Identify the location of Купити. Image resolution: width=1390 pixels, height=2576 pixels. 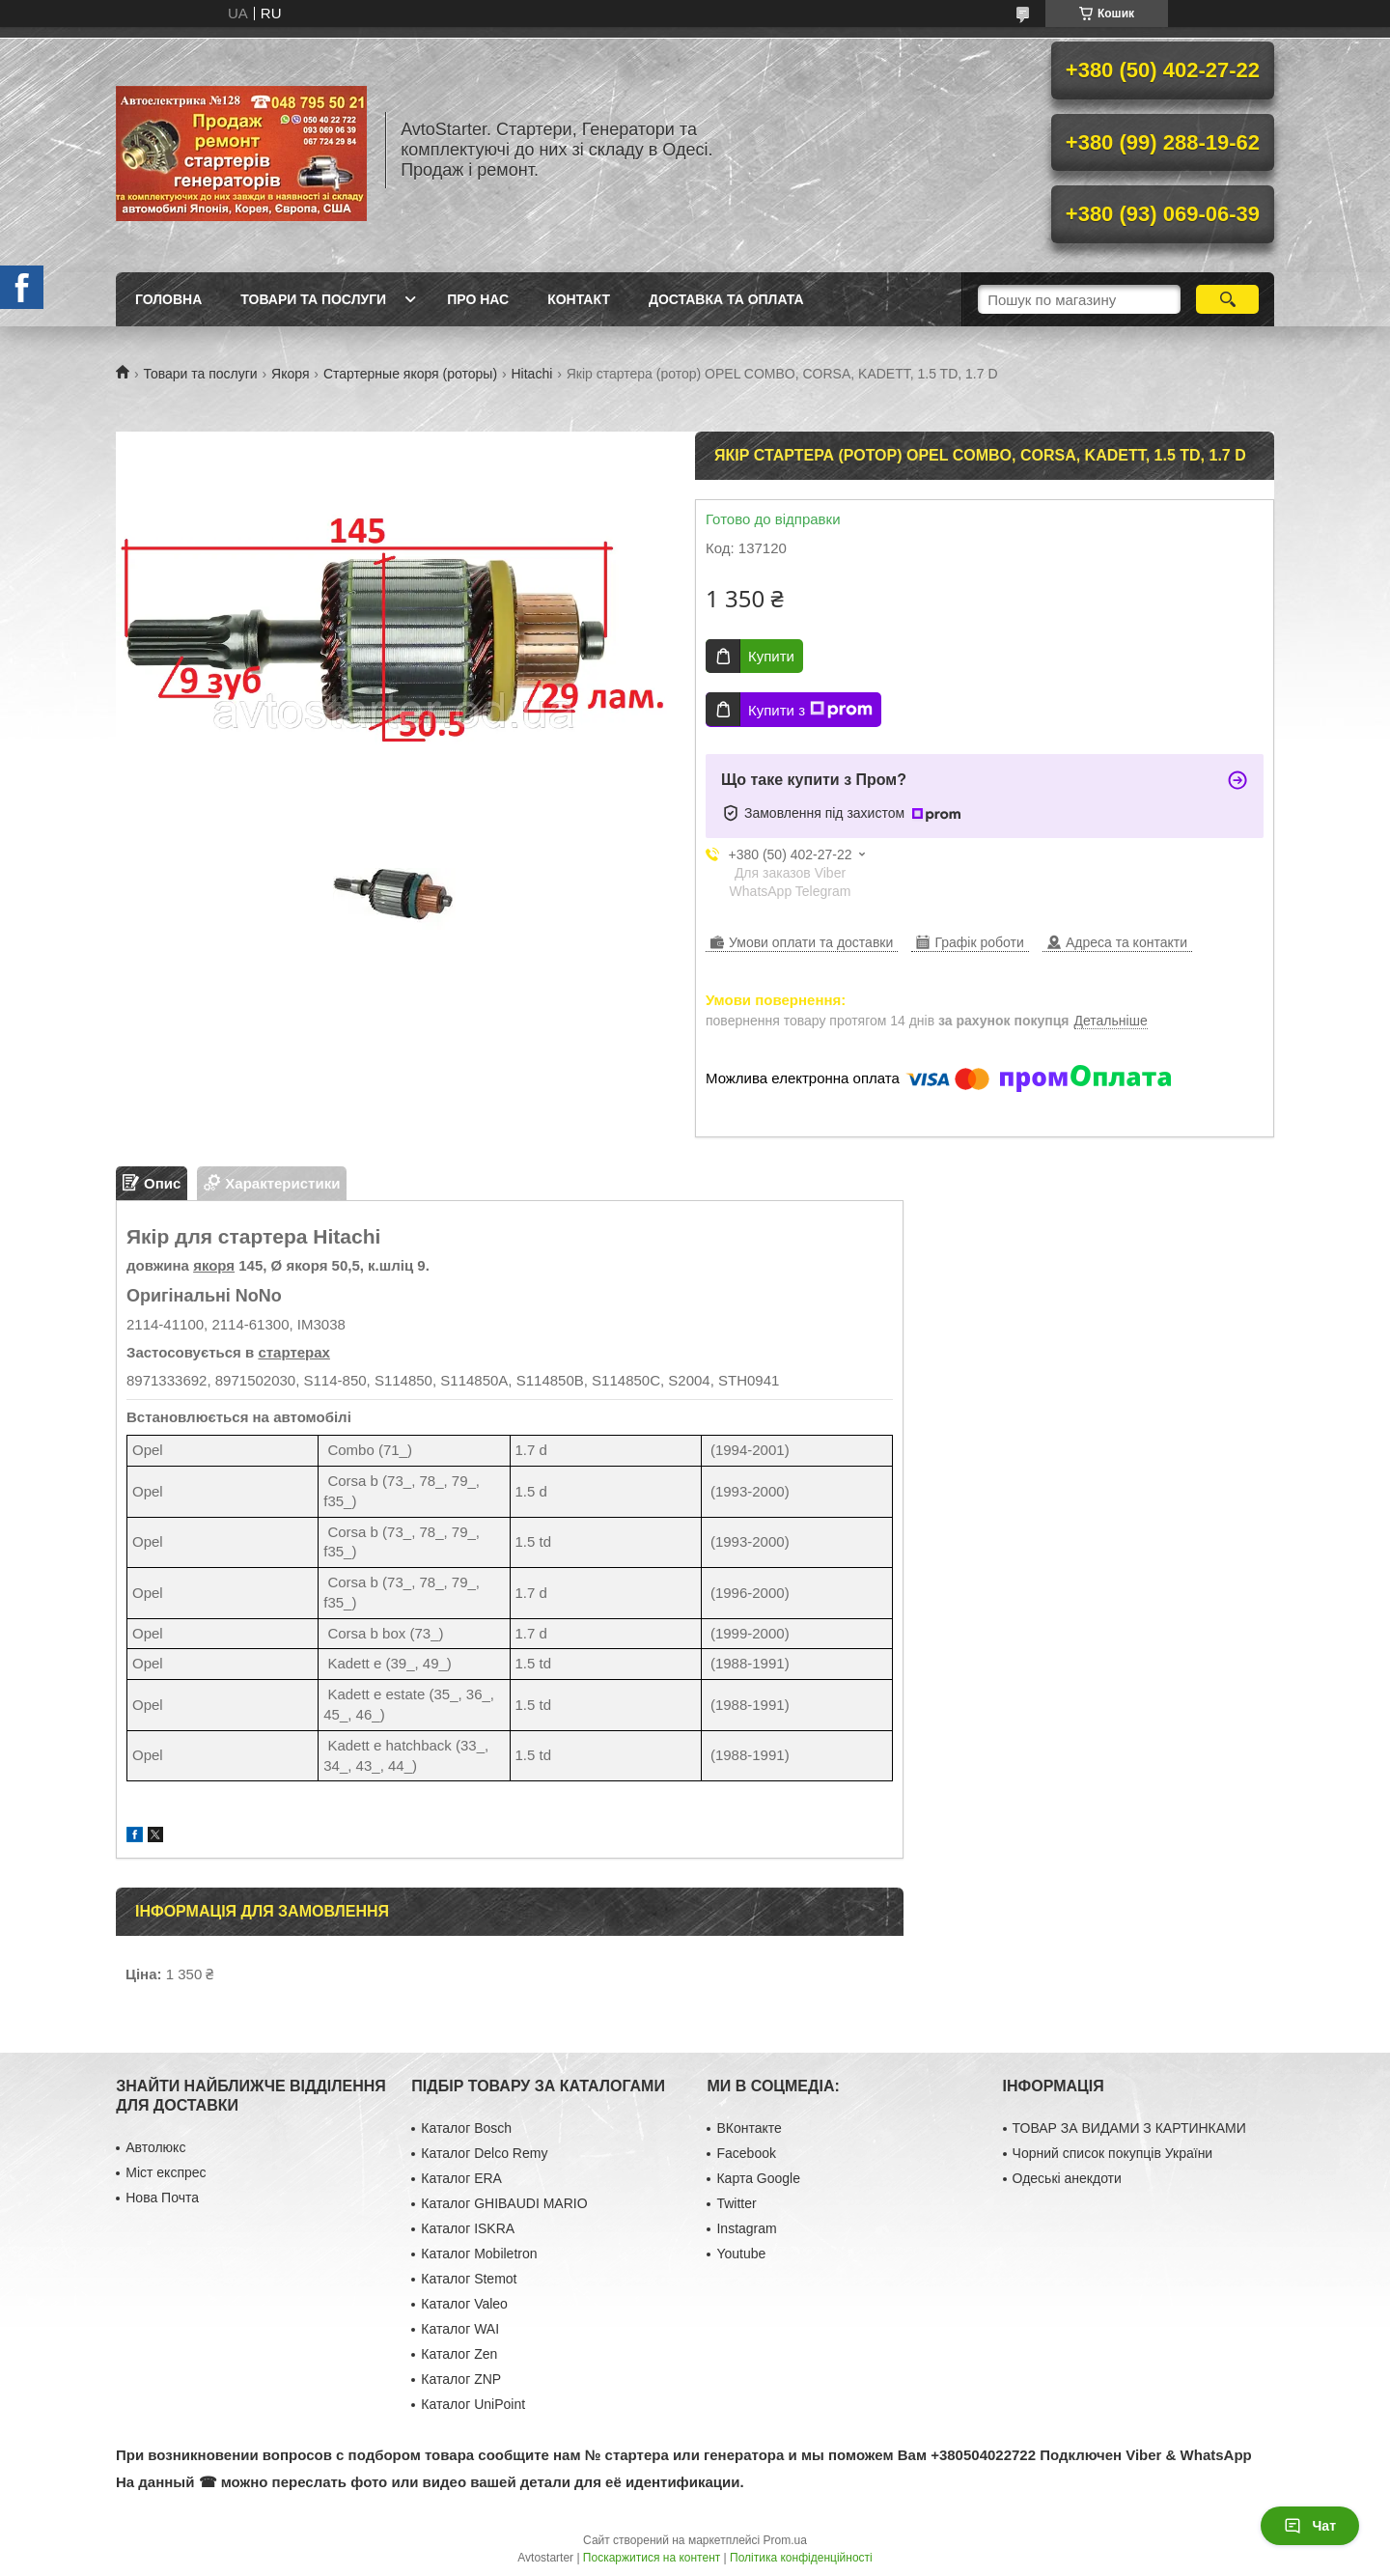
(771, 656).